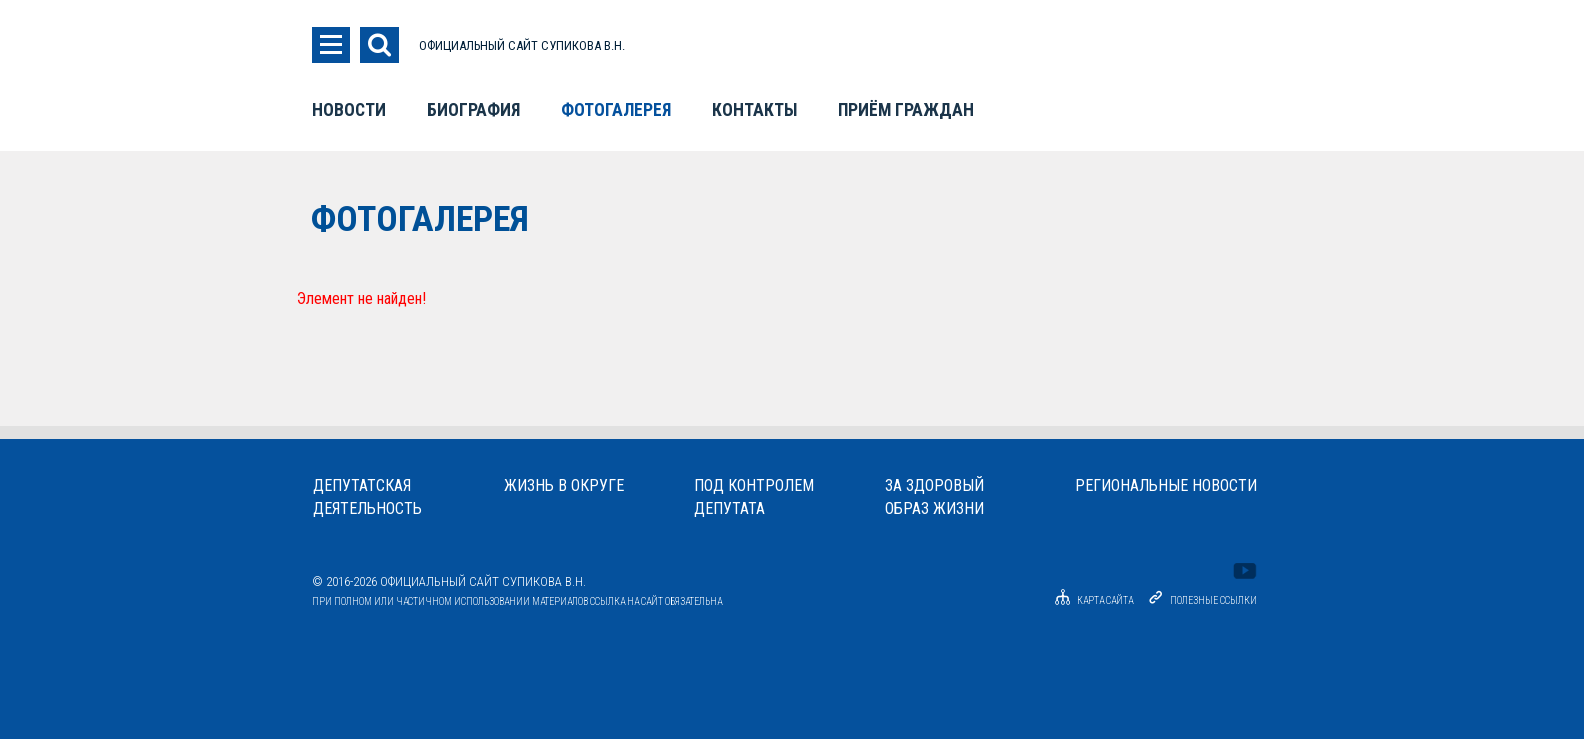 Image resolution: width=1584 pixels, height=739 pixels. What do you see at coordinates (564, 485) in the screenshot?
I see `Жизнь в округе` at bounding box center [564, 485].